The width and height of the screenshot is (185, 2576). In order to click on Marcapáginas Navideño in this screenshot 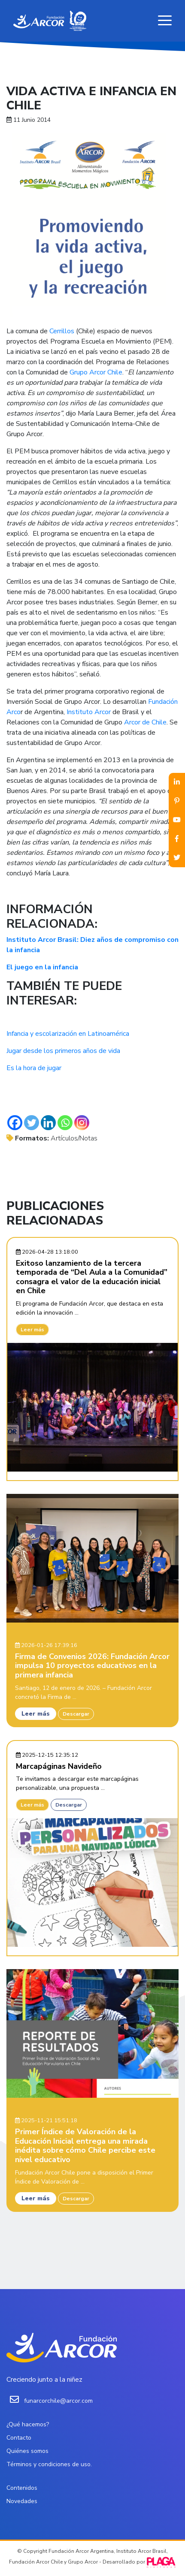, I will do `click(59, 1766)`.